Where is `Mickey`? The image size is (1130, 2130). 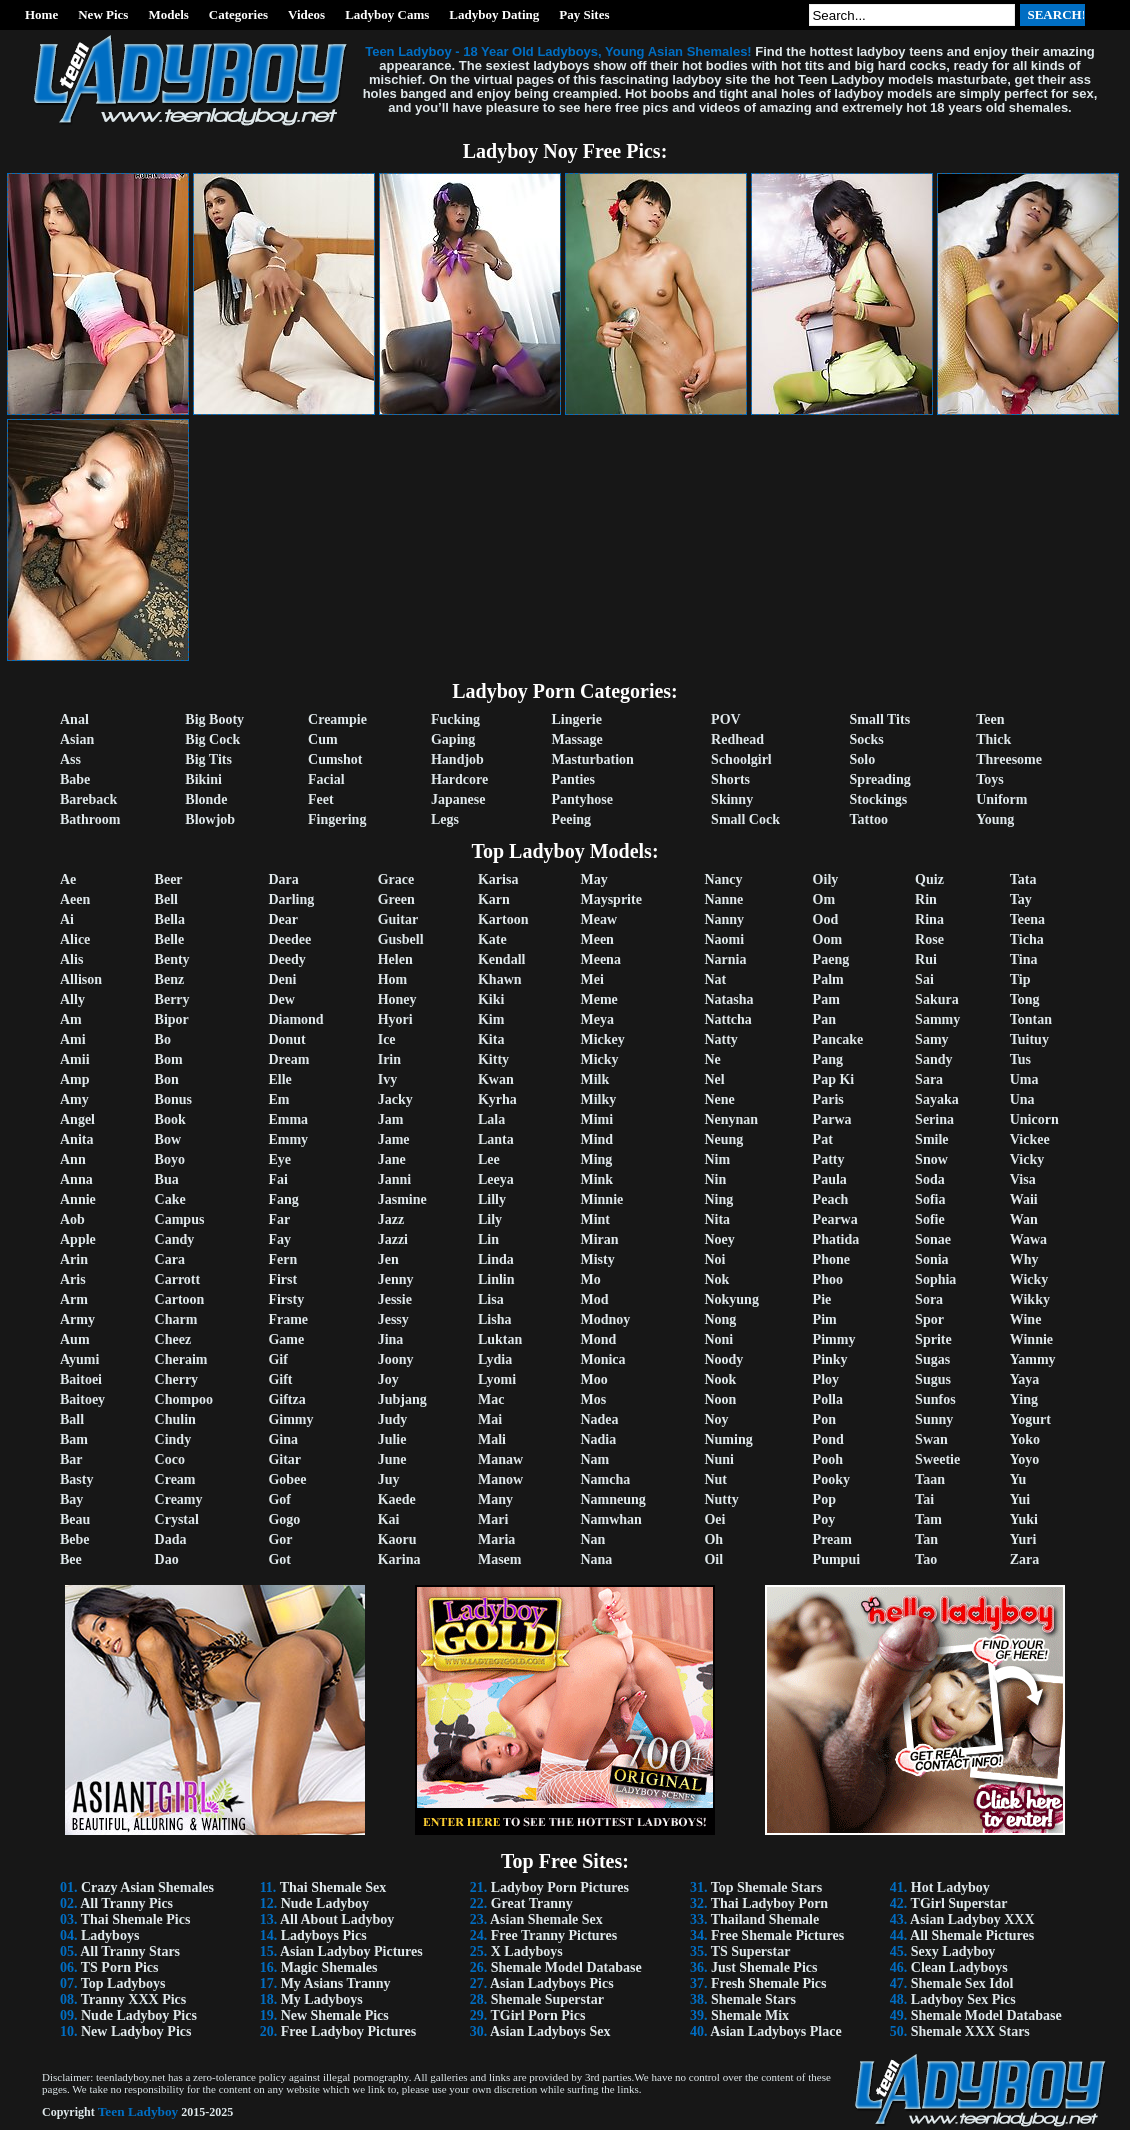 Mickey is located at coordinates (602, 1039).